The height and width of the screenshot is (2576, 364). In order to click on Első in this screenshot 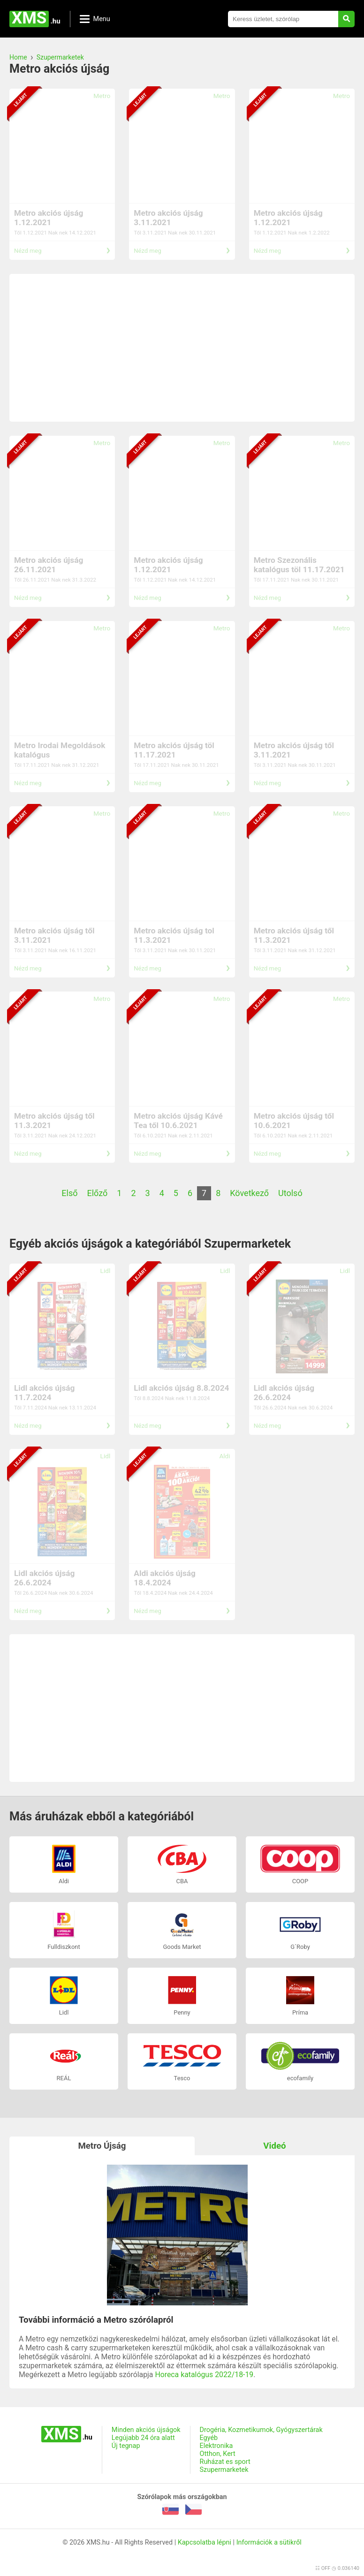, I will do `click(69, 1193)`.